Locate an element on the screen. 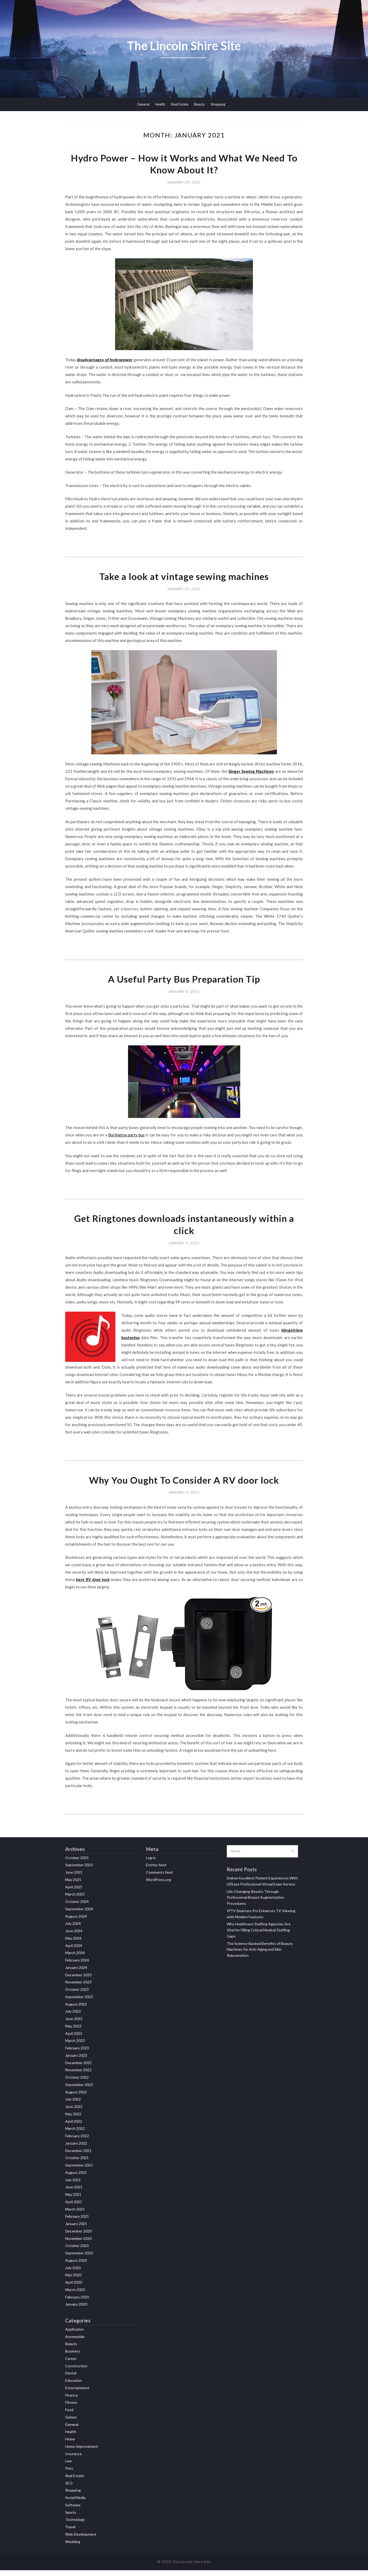 The height and width of the screenshot is (2576, 368). June 2023 is located at coordinates (73, 2024).